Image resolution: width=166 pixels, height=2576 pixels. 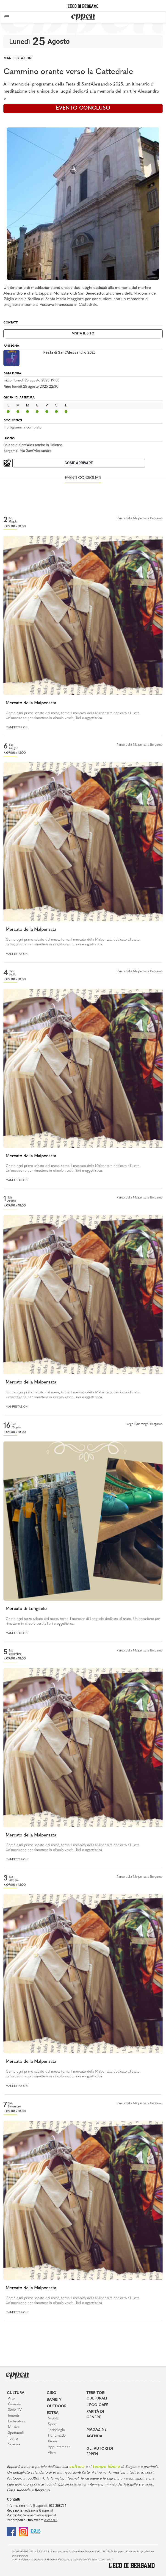 What do you see at coordinates (59, 2447) in the screenshot?
I see `Appuntamenti` at bounding box center [59, 2447].